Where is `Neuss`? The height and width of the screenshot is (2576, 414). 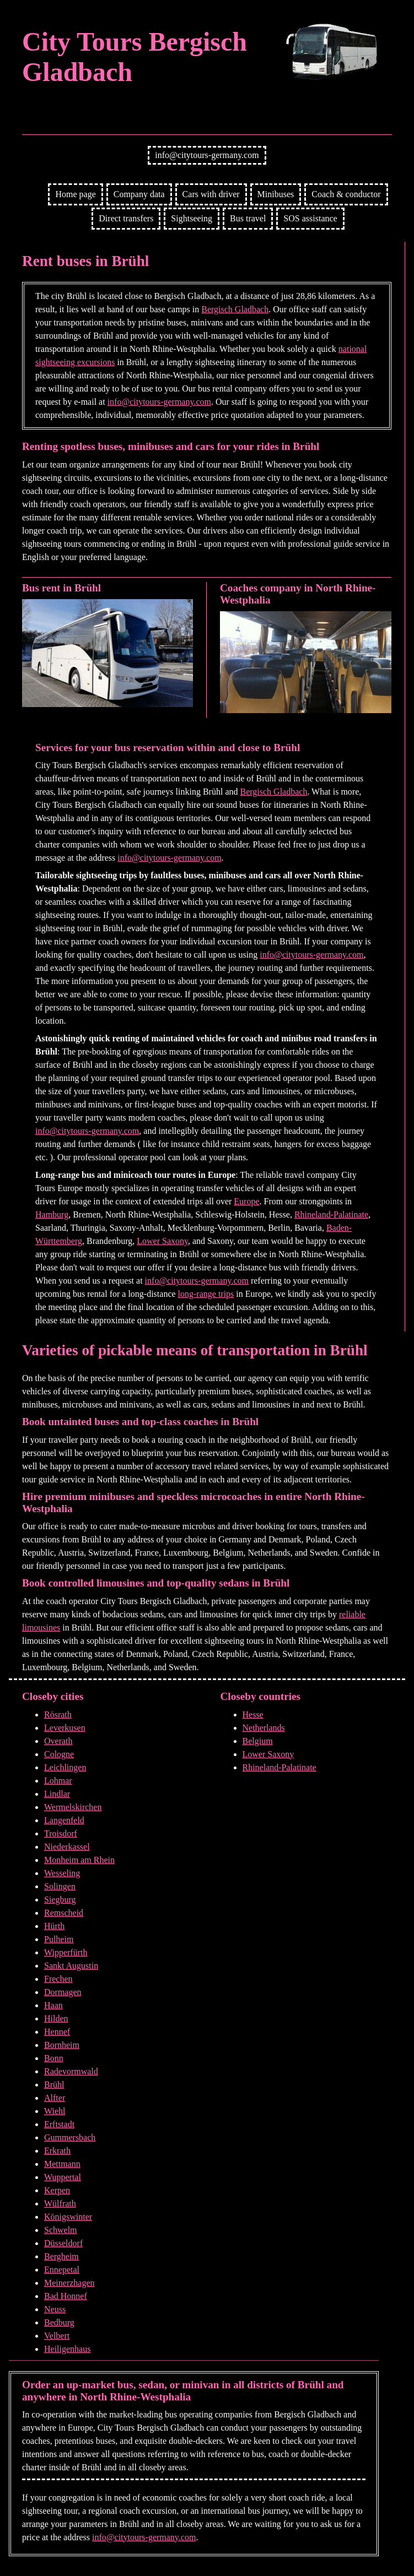 Neuss is located at coordinates (55, 2309).